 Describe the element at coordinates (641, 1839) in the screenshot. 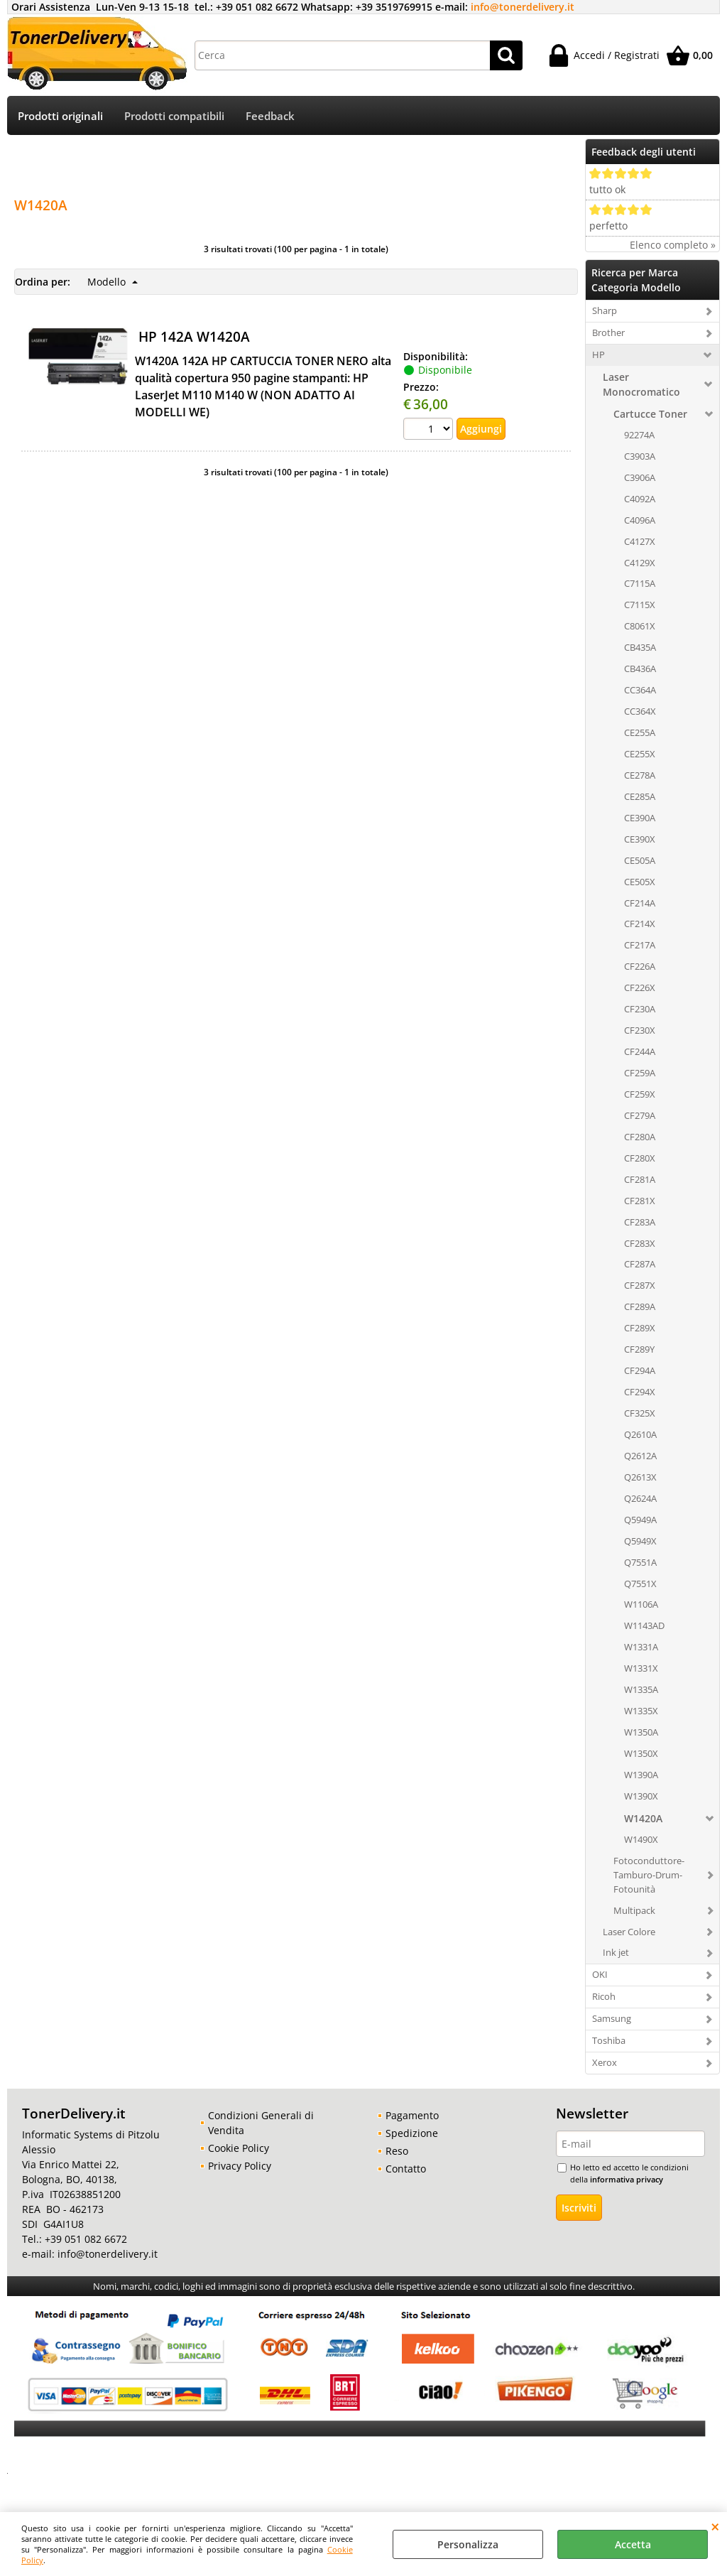

I see `W1490X` at that location.